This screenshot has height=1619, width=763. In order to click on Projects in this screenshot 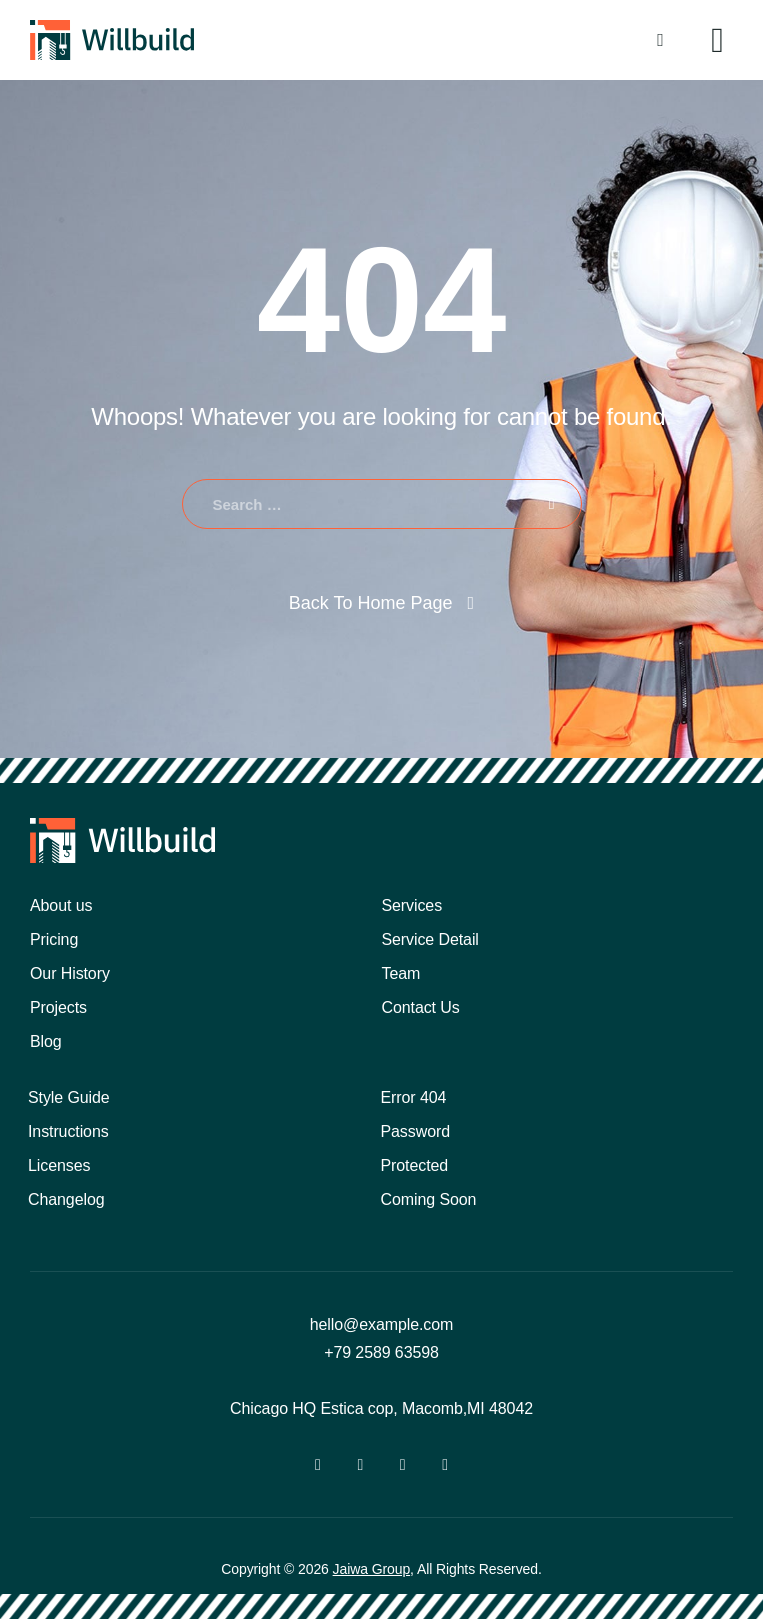, I will do `click(58, 1007)`.